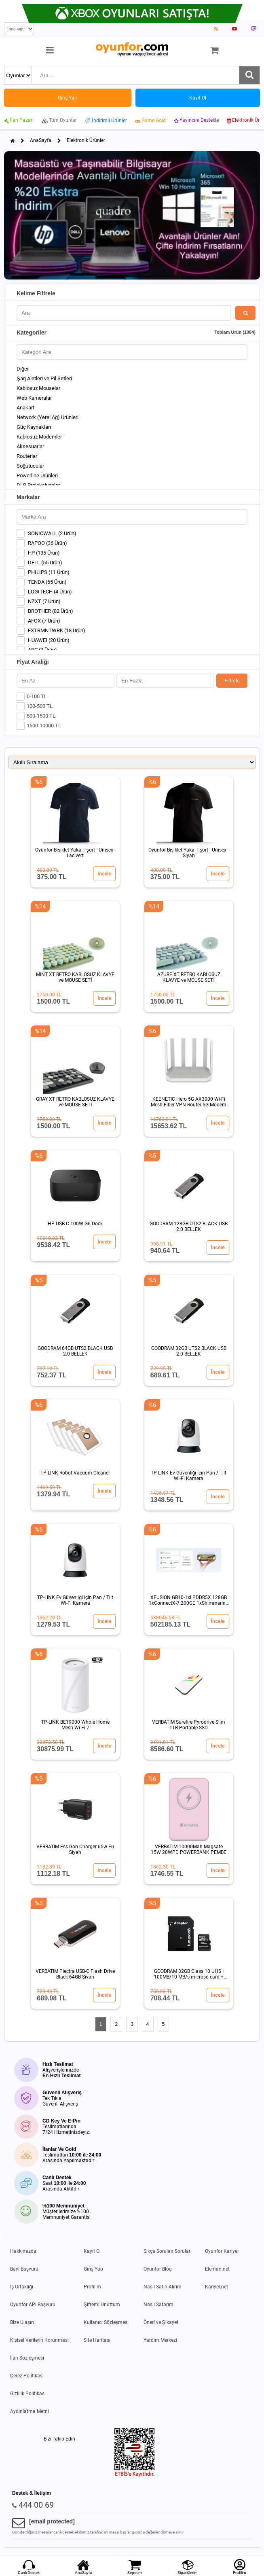  Describe the element at coordinates (158, 2304) in the screenshot. I see `Nasıl Satarım` at that location.